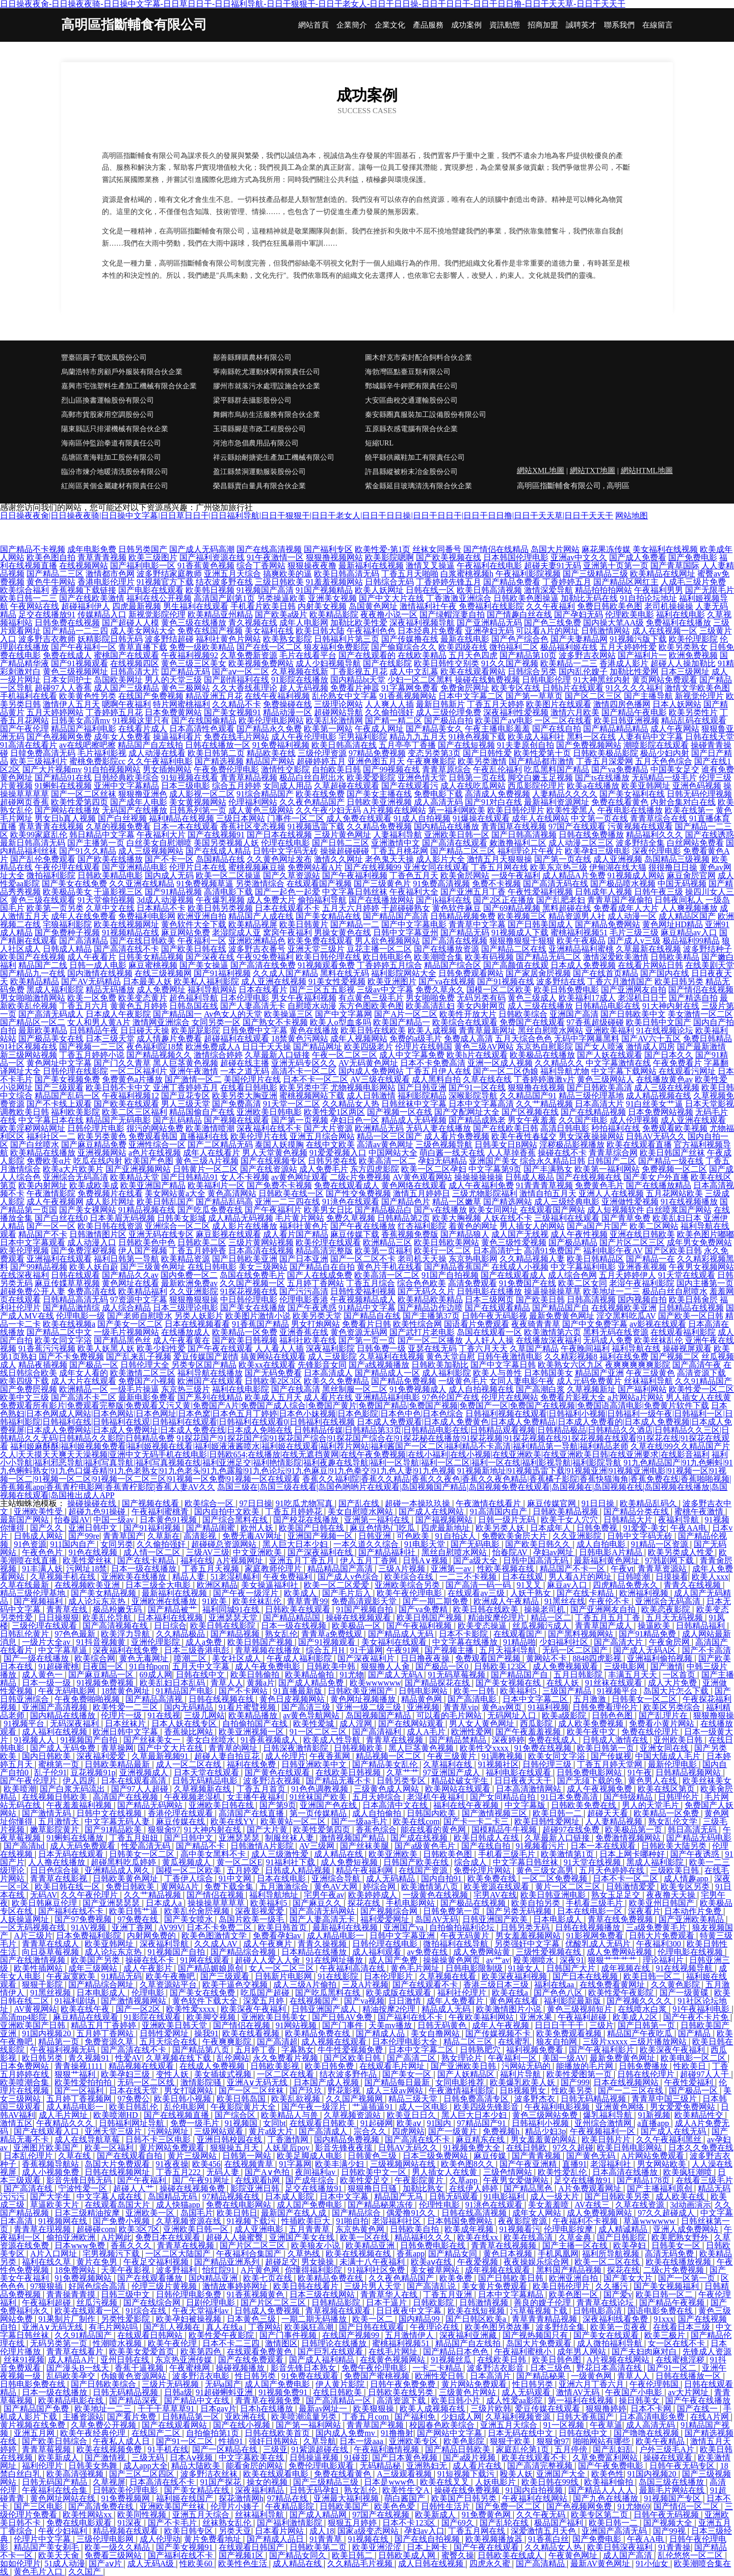  Describe the element at coordinates (389, 712) in the screenshot. I see `久久偷拍强奸` at that location.